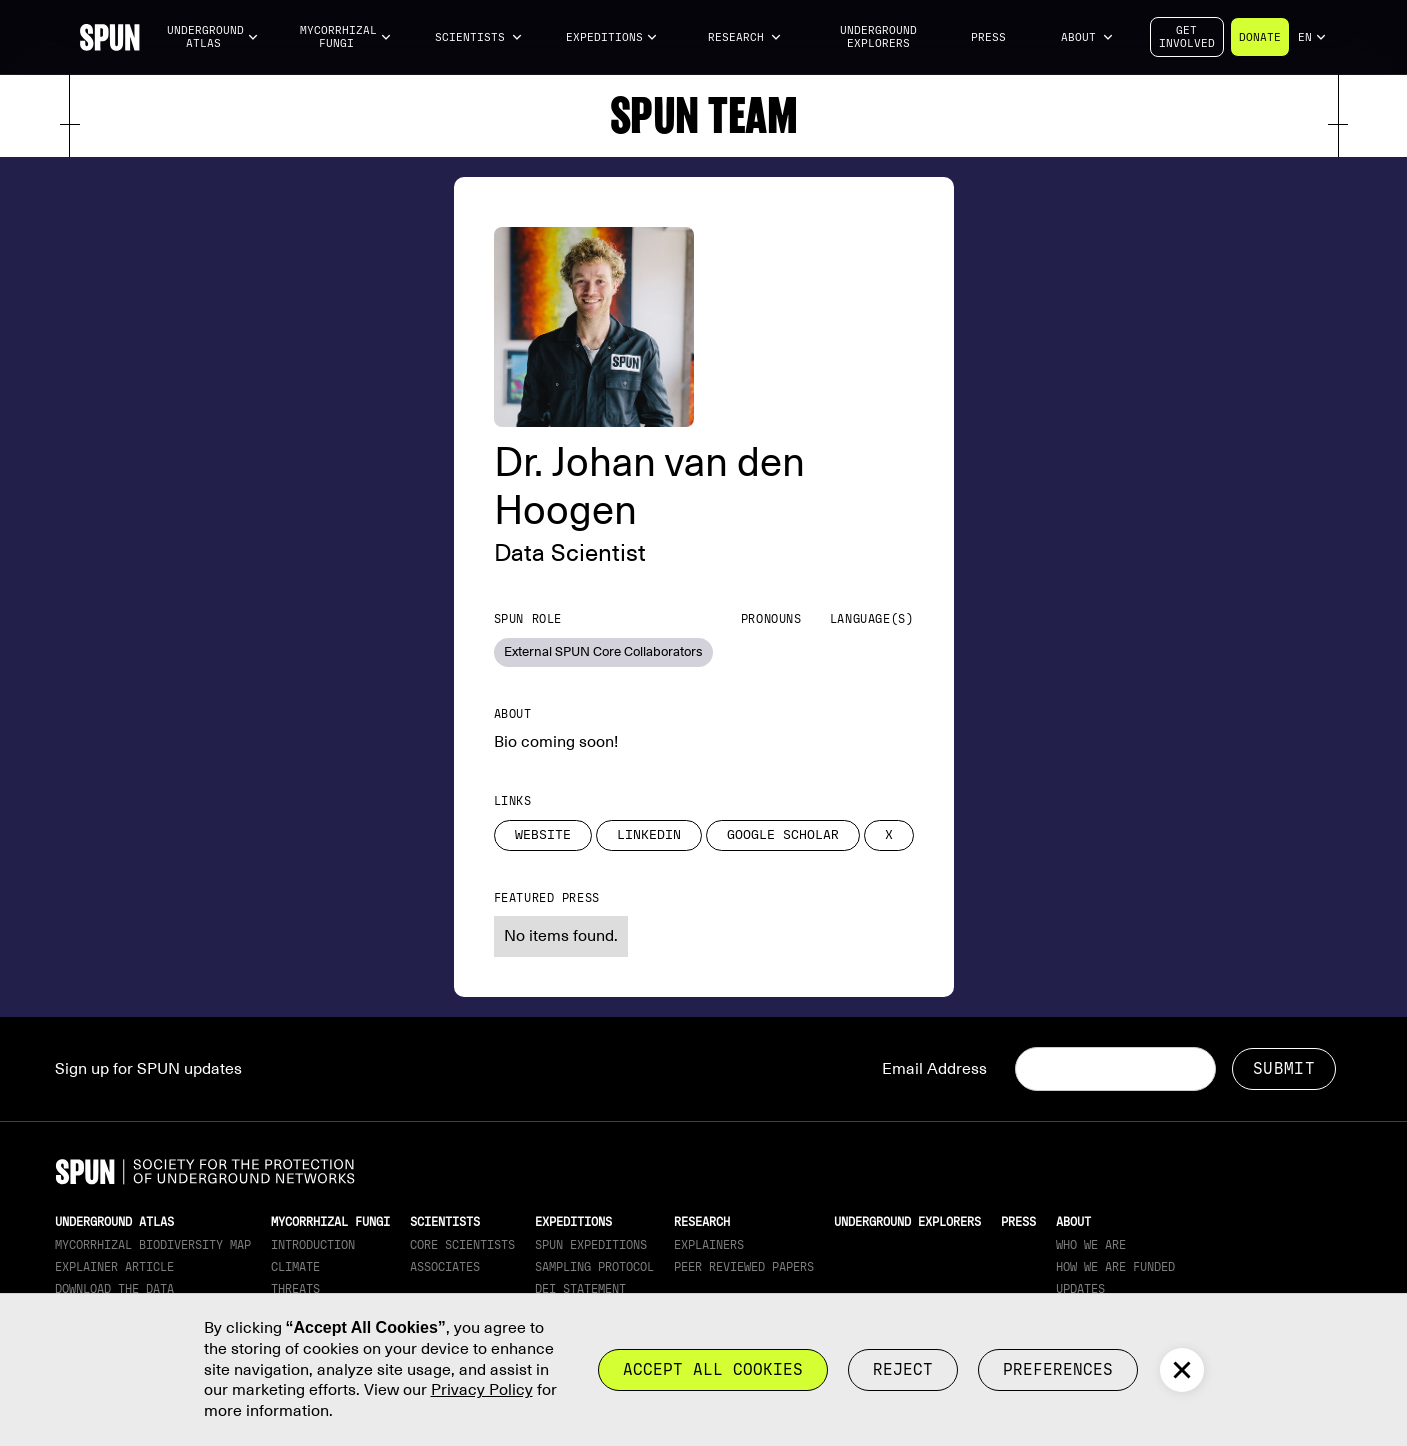 Image resolution: width=1407 pixels, height=1446 pixels. What do you see at coordinates (1187, 37) in the screenshot?
I see `Getinvolved` at bounding box center [1187, 37].